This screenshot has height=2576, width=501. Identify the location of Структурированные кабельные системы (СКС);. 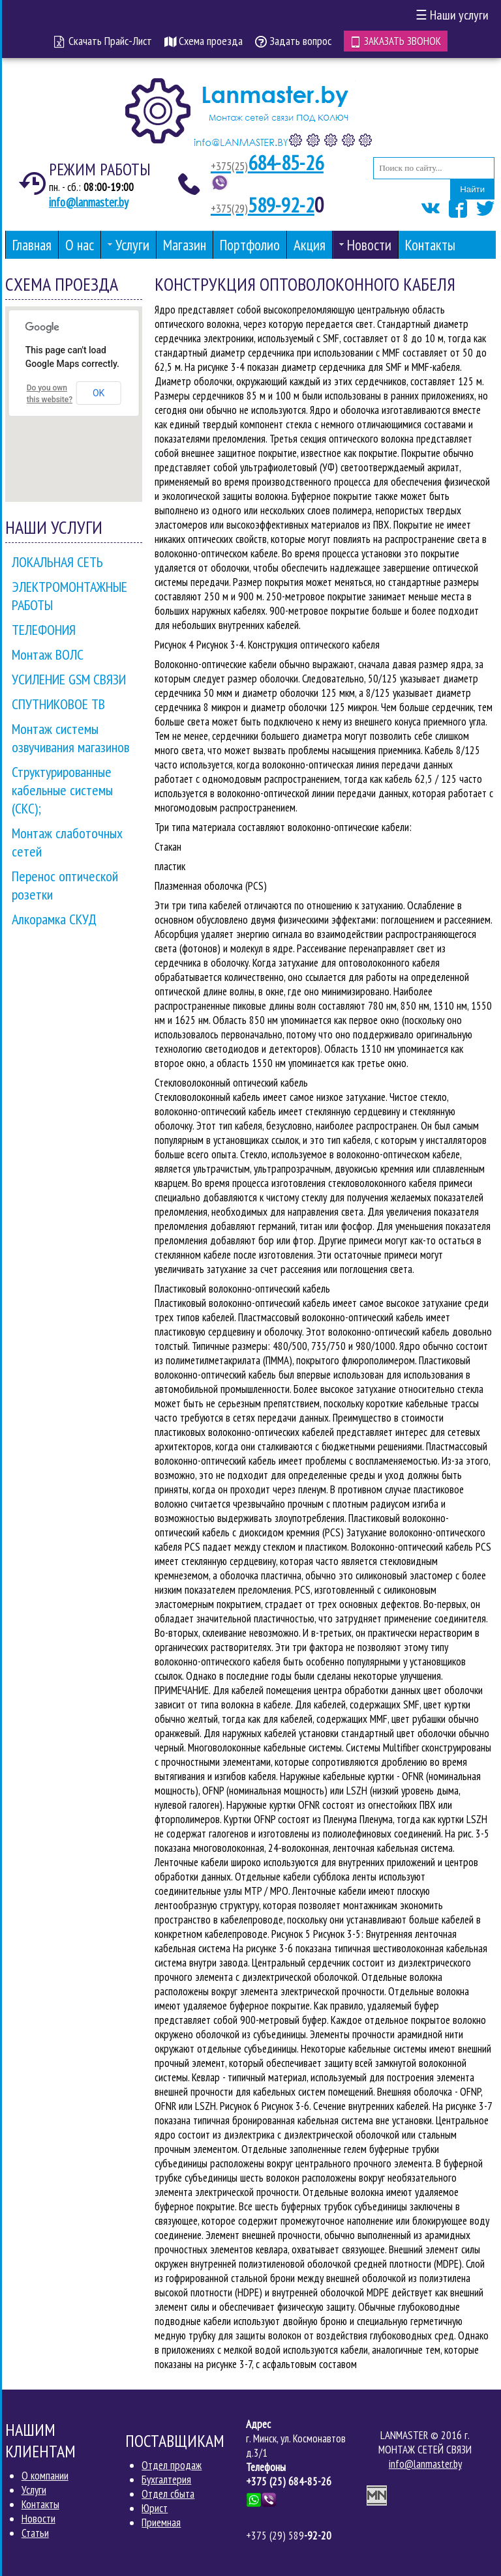
(62, 789).